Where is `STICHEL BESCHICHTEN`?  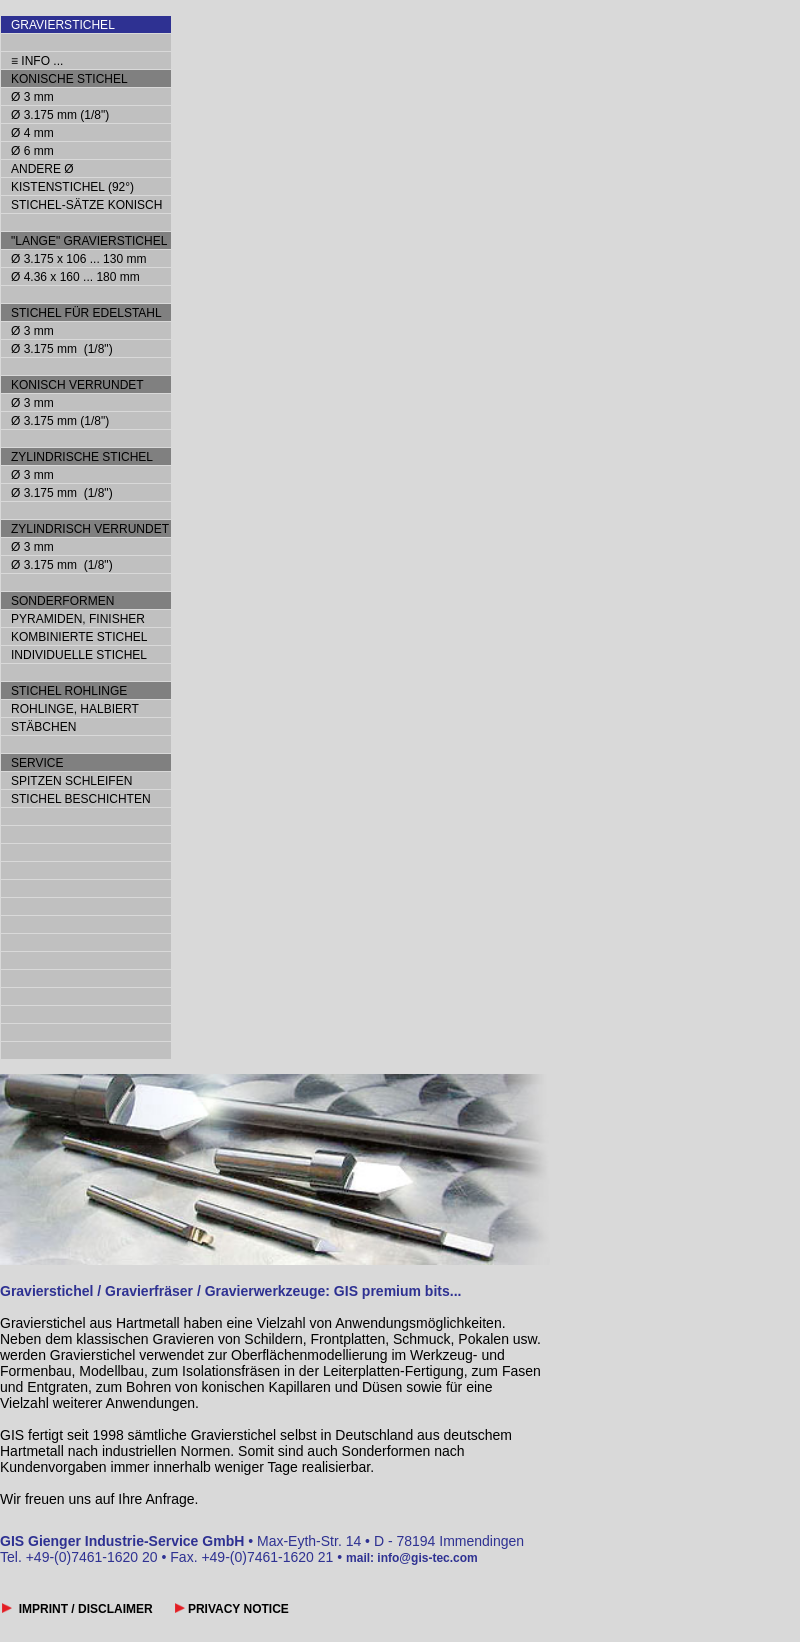
STICHEL BESCHICHTEN is located at coordinates (81, 799).